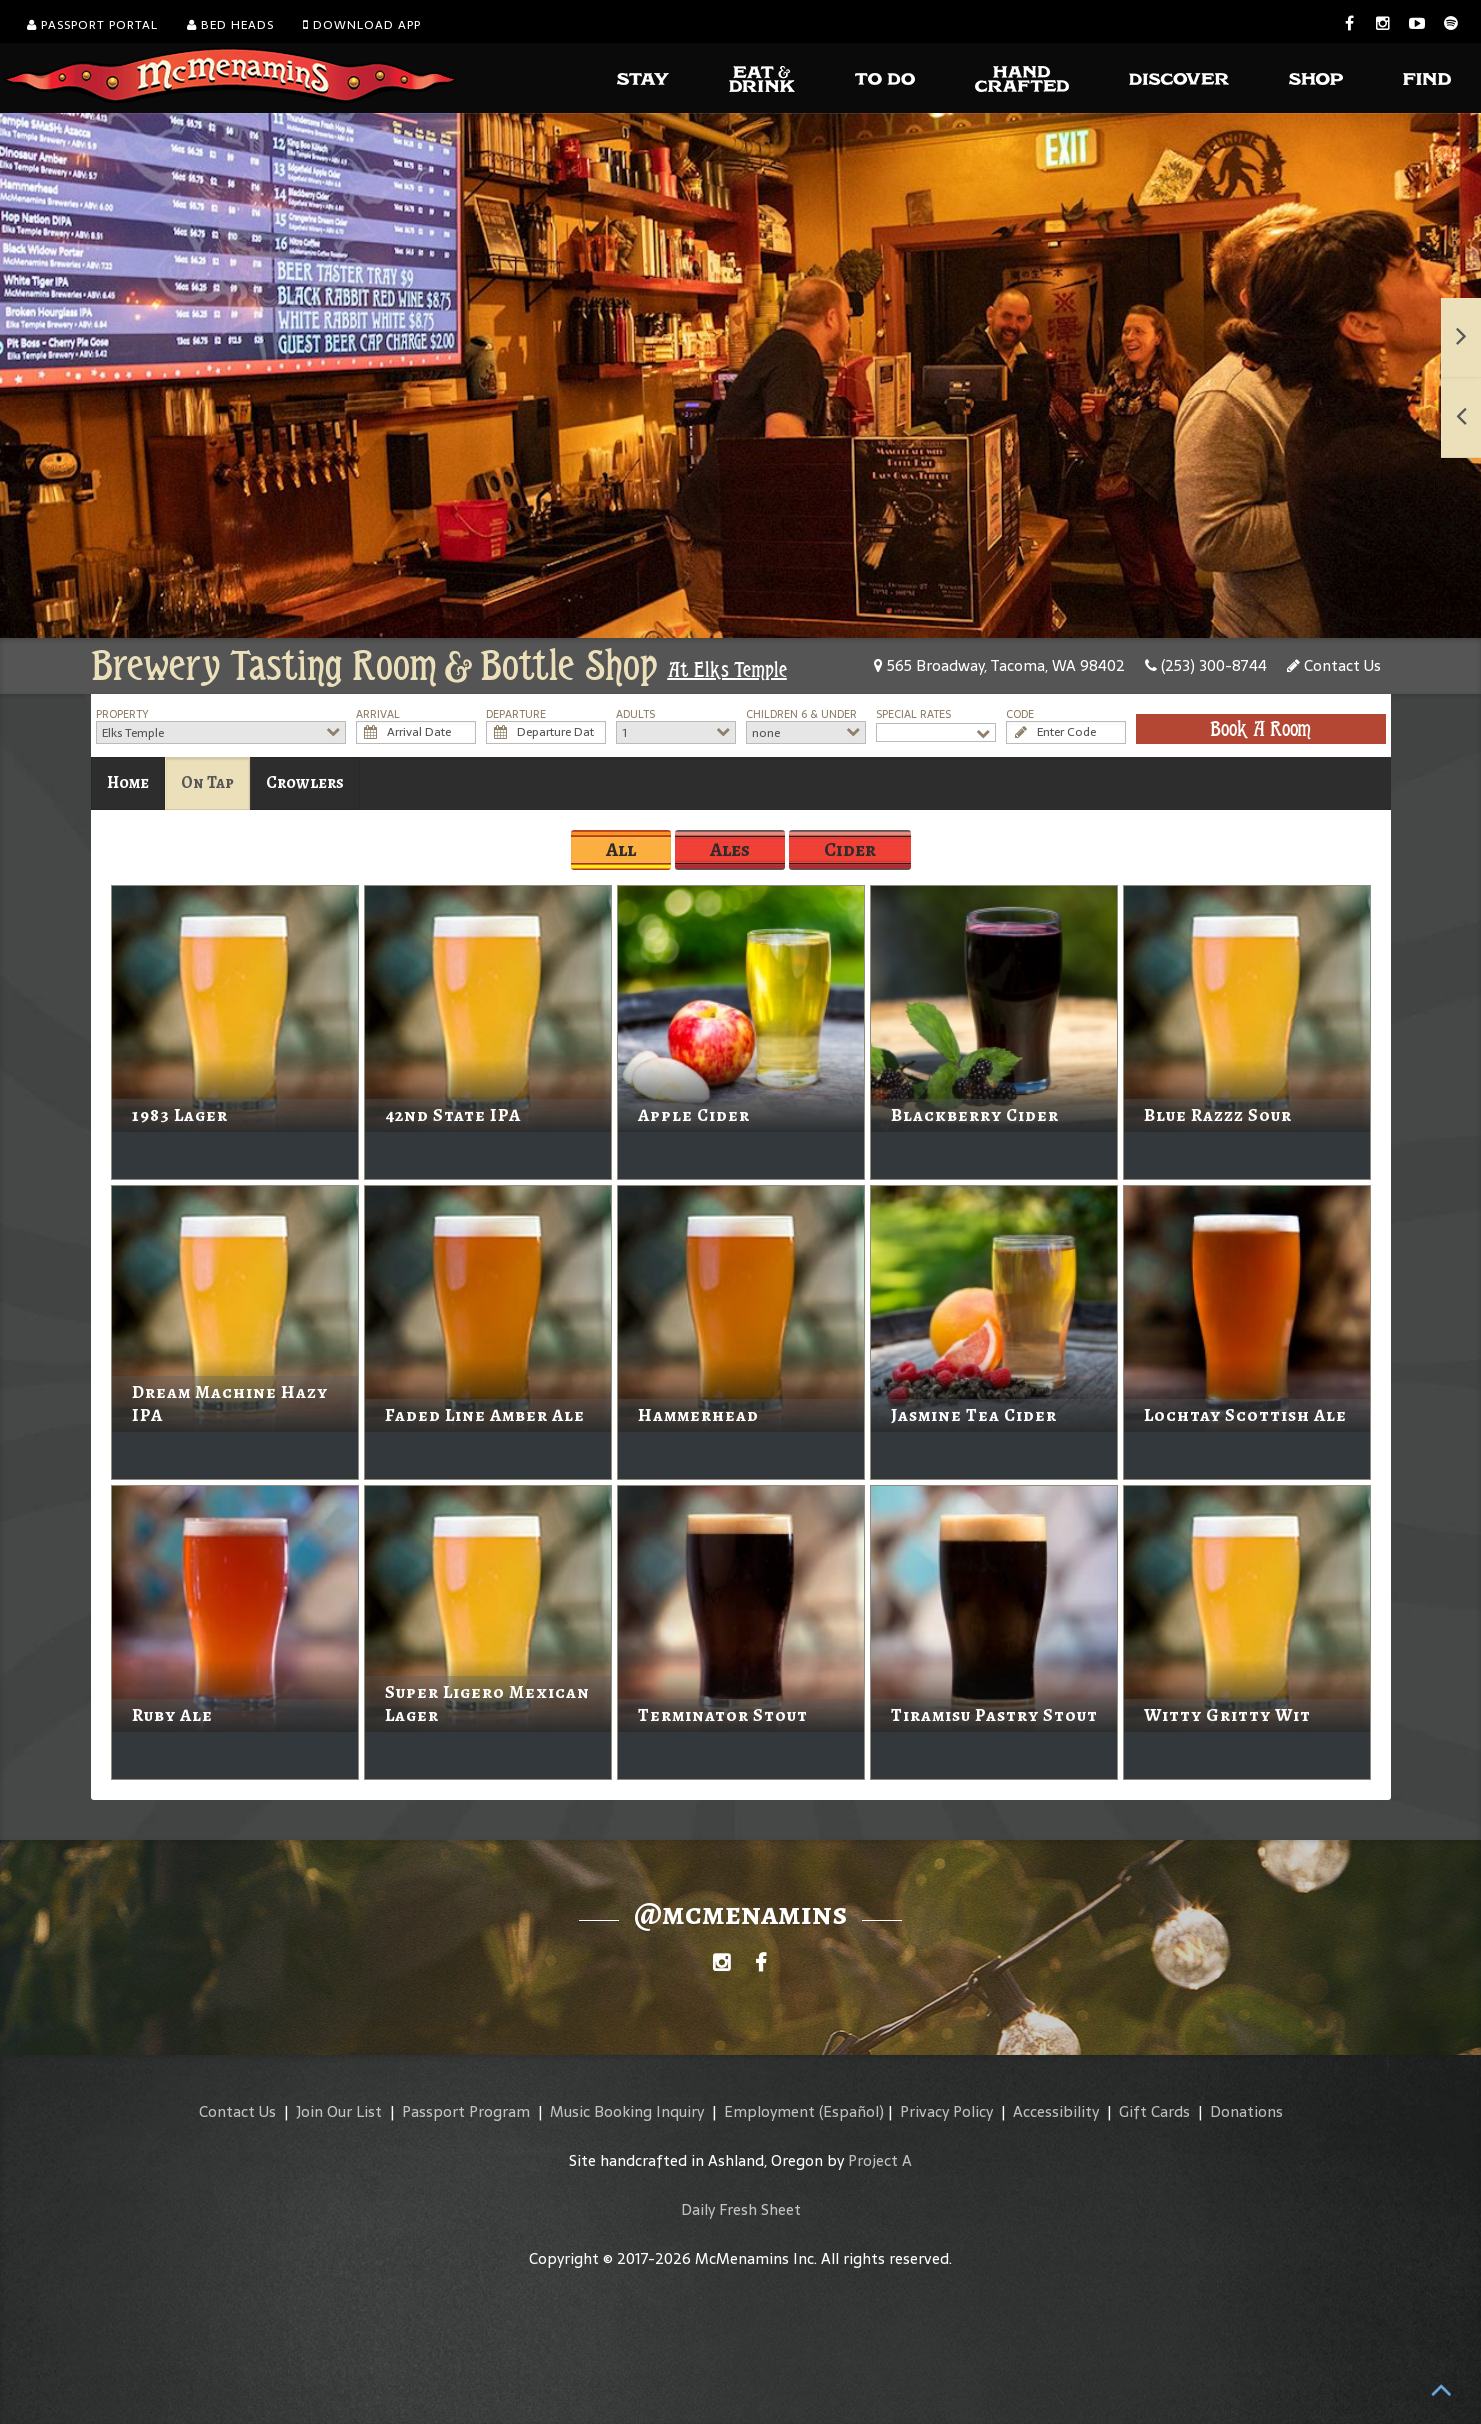 The image size is (1481, 2424). Describe the element at coordinates (1056, 2111) in the screenshot. I see `Accessibility` at that location.